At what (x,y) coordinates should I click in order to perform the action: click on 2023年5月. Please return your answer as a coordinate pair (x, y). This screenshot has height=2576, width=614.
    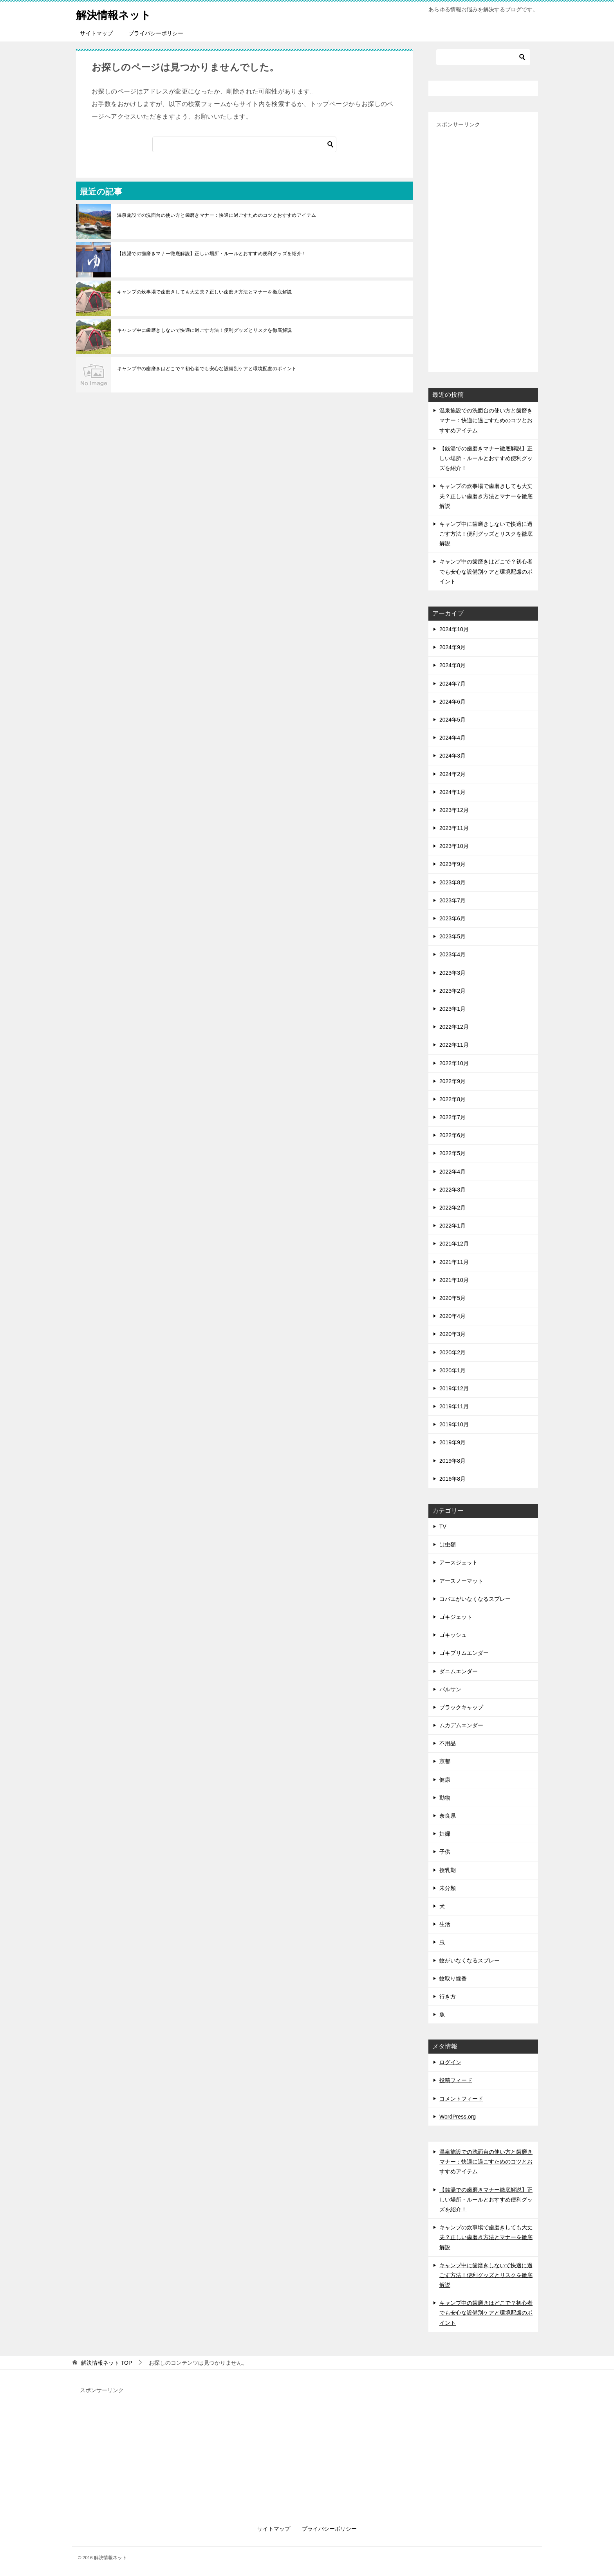
    Looking at the image, I should click on (452, 936).